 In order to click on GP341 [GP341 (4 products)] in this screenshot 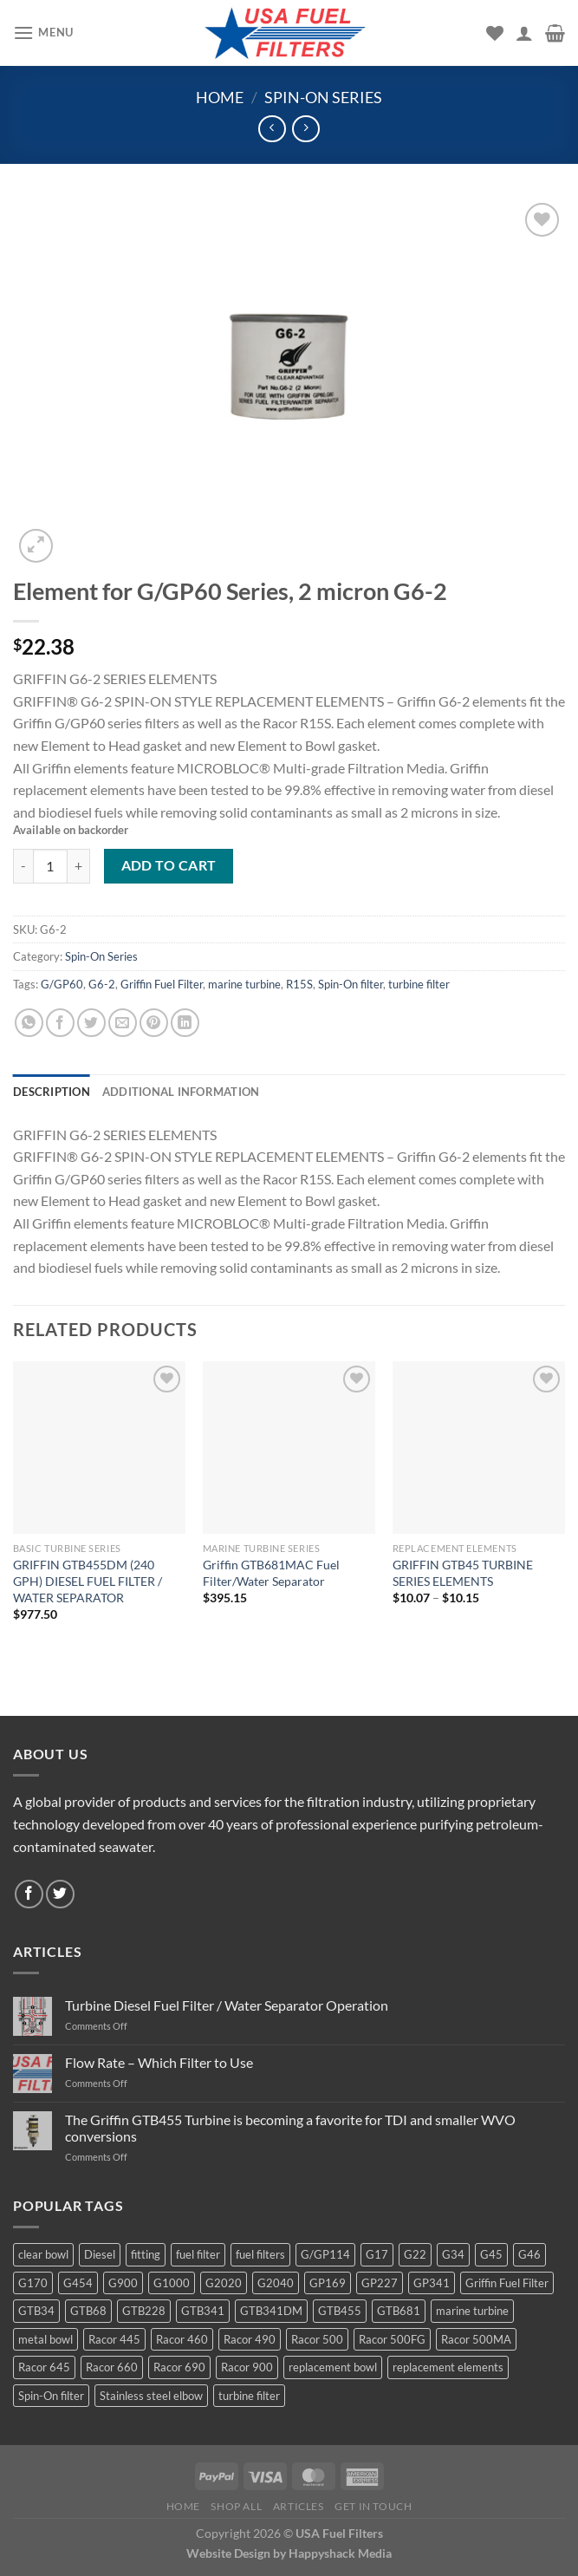, I will do `click(431, 2283)`.